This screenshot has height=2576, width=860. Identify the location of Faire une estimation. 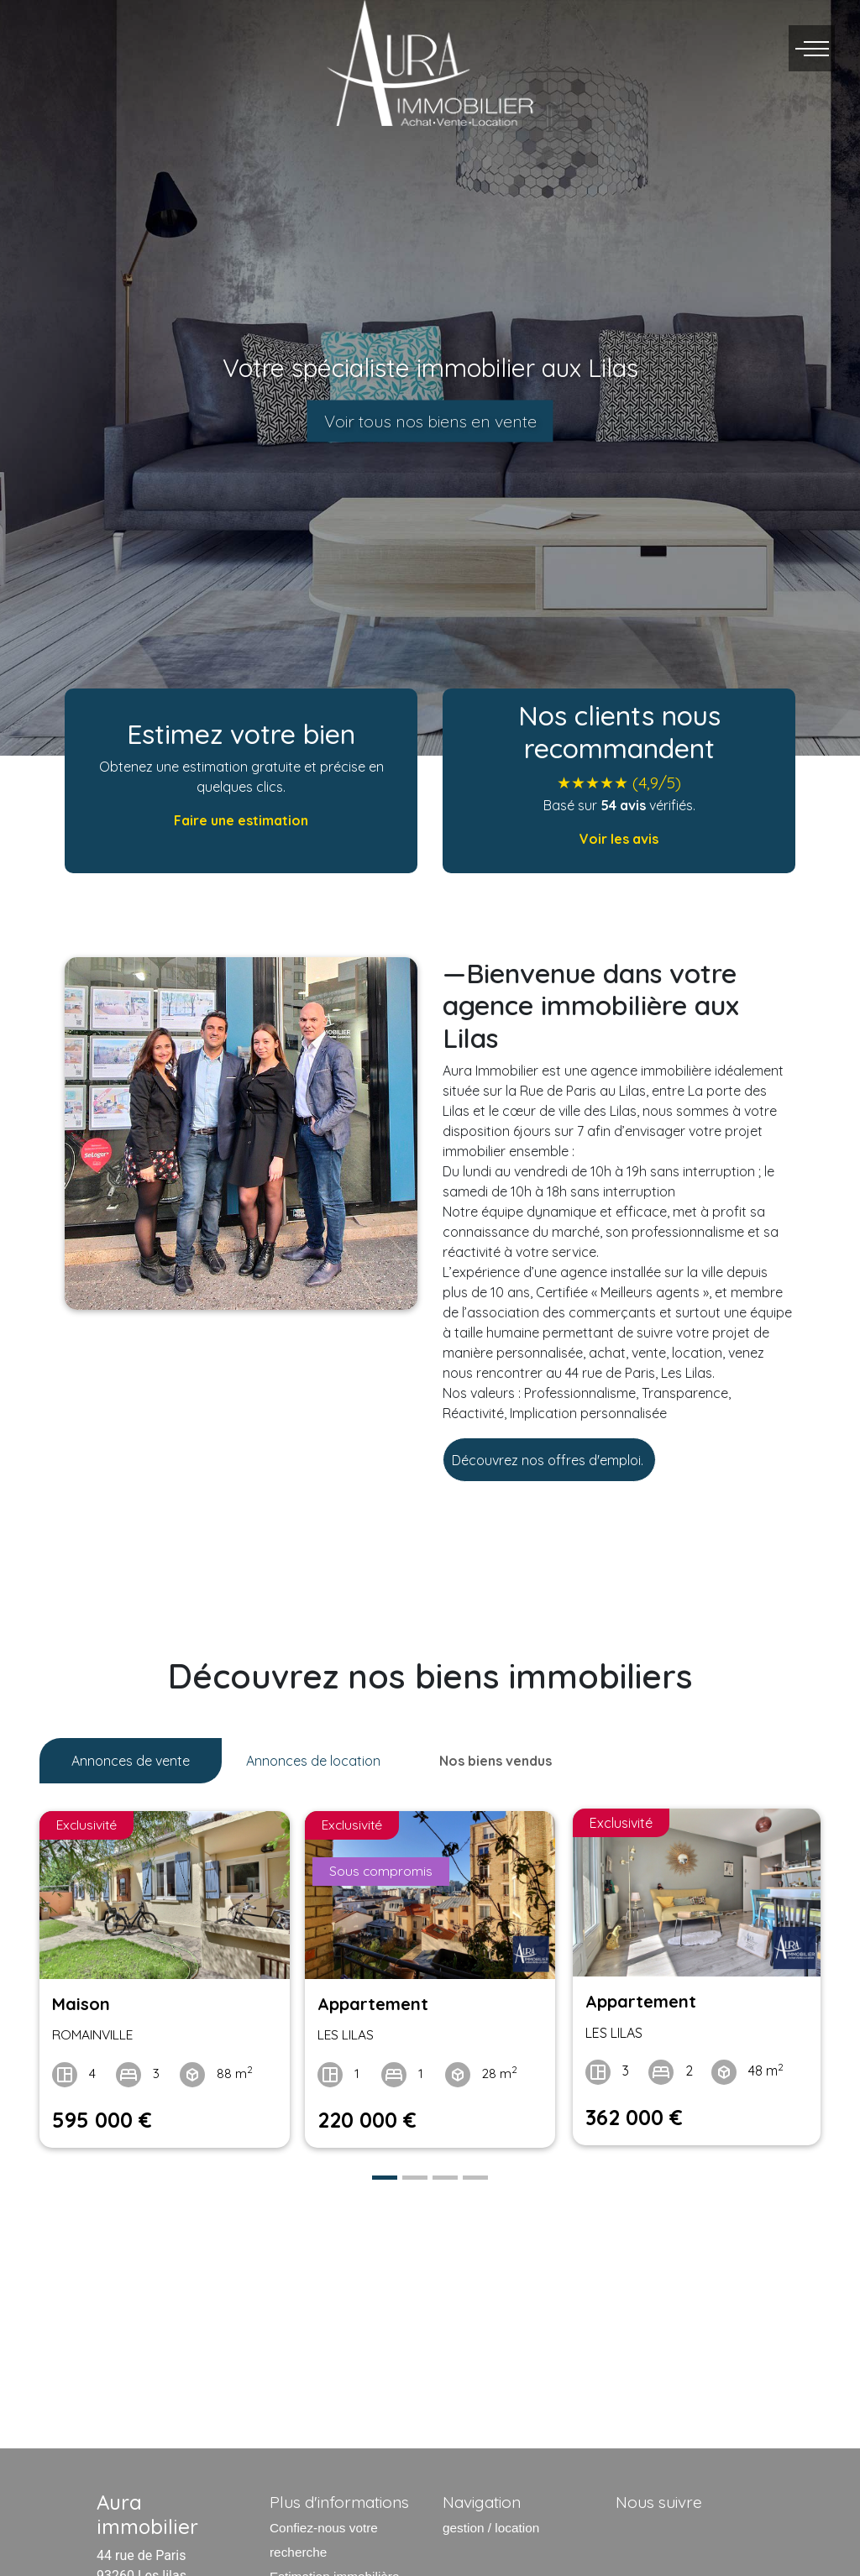
(241, 820).